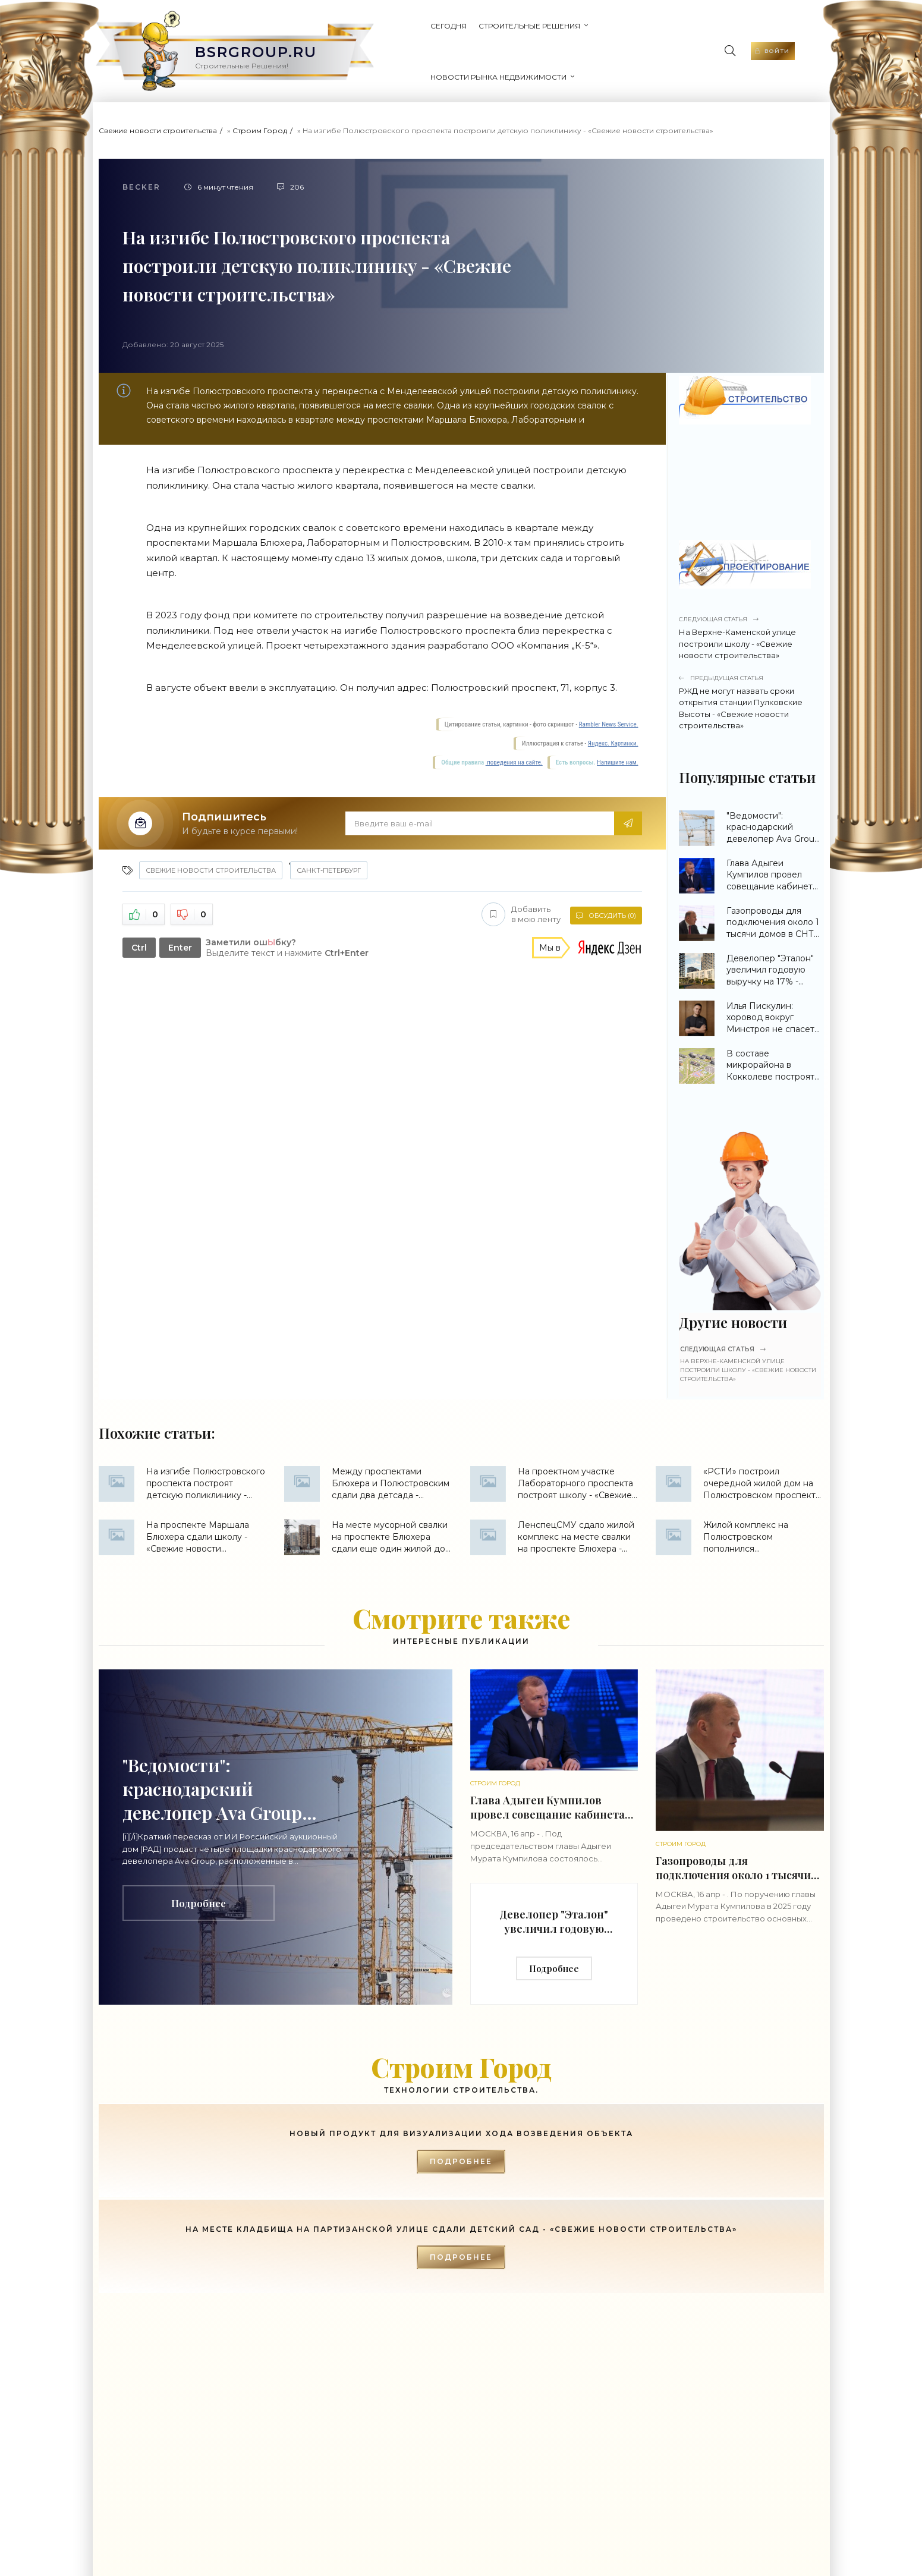 The height and width of the screenshot is (2576, 922). What do you see at coordinates (514, 741) in the screenshot?
I see `поведения на сайте.` at bounding box center [514, 741].